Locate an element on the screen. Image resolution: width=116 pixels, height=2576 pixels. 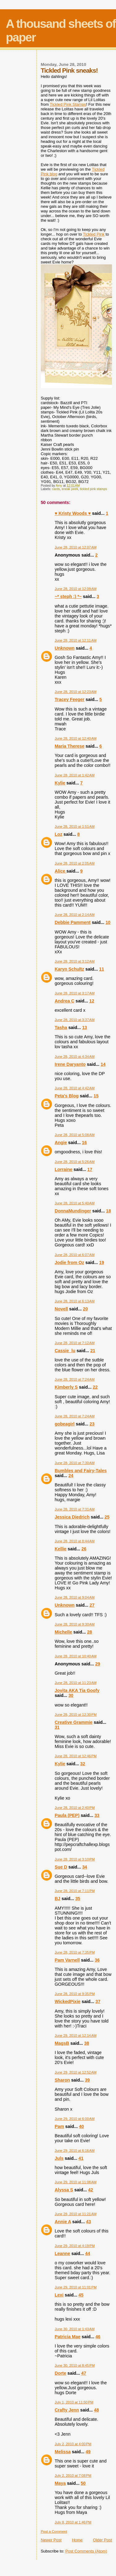
June 29, 2010 at 6:00 AM is located at coordinates (75, 2119).